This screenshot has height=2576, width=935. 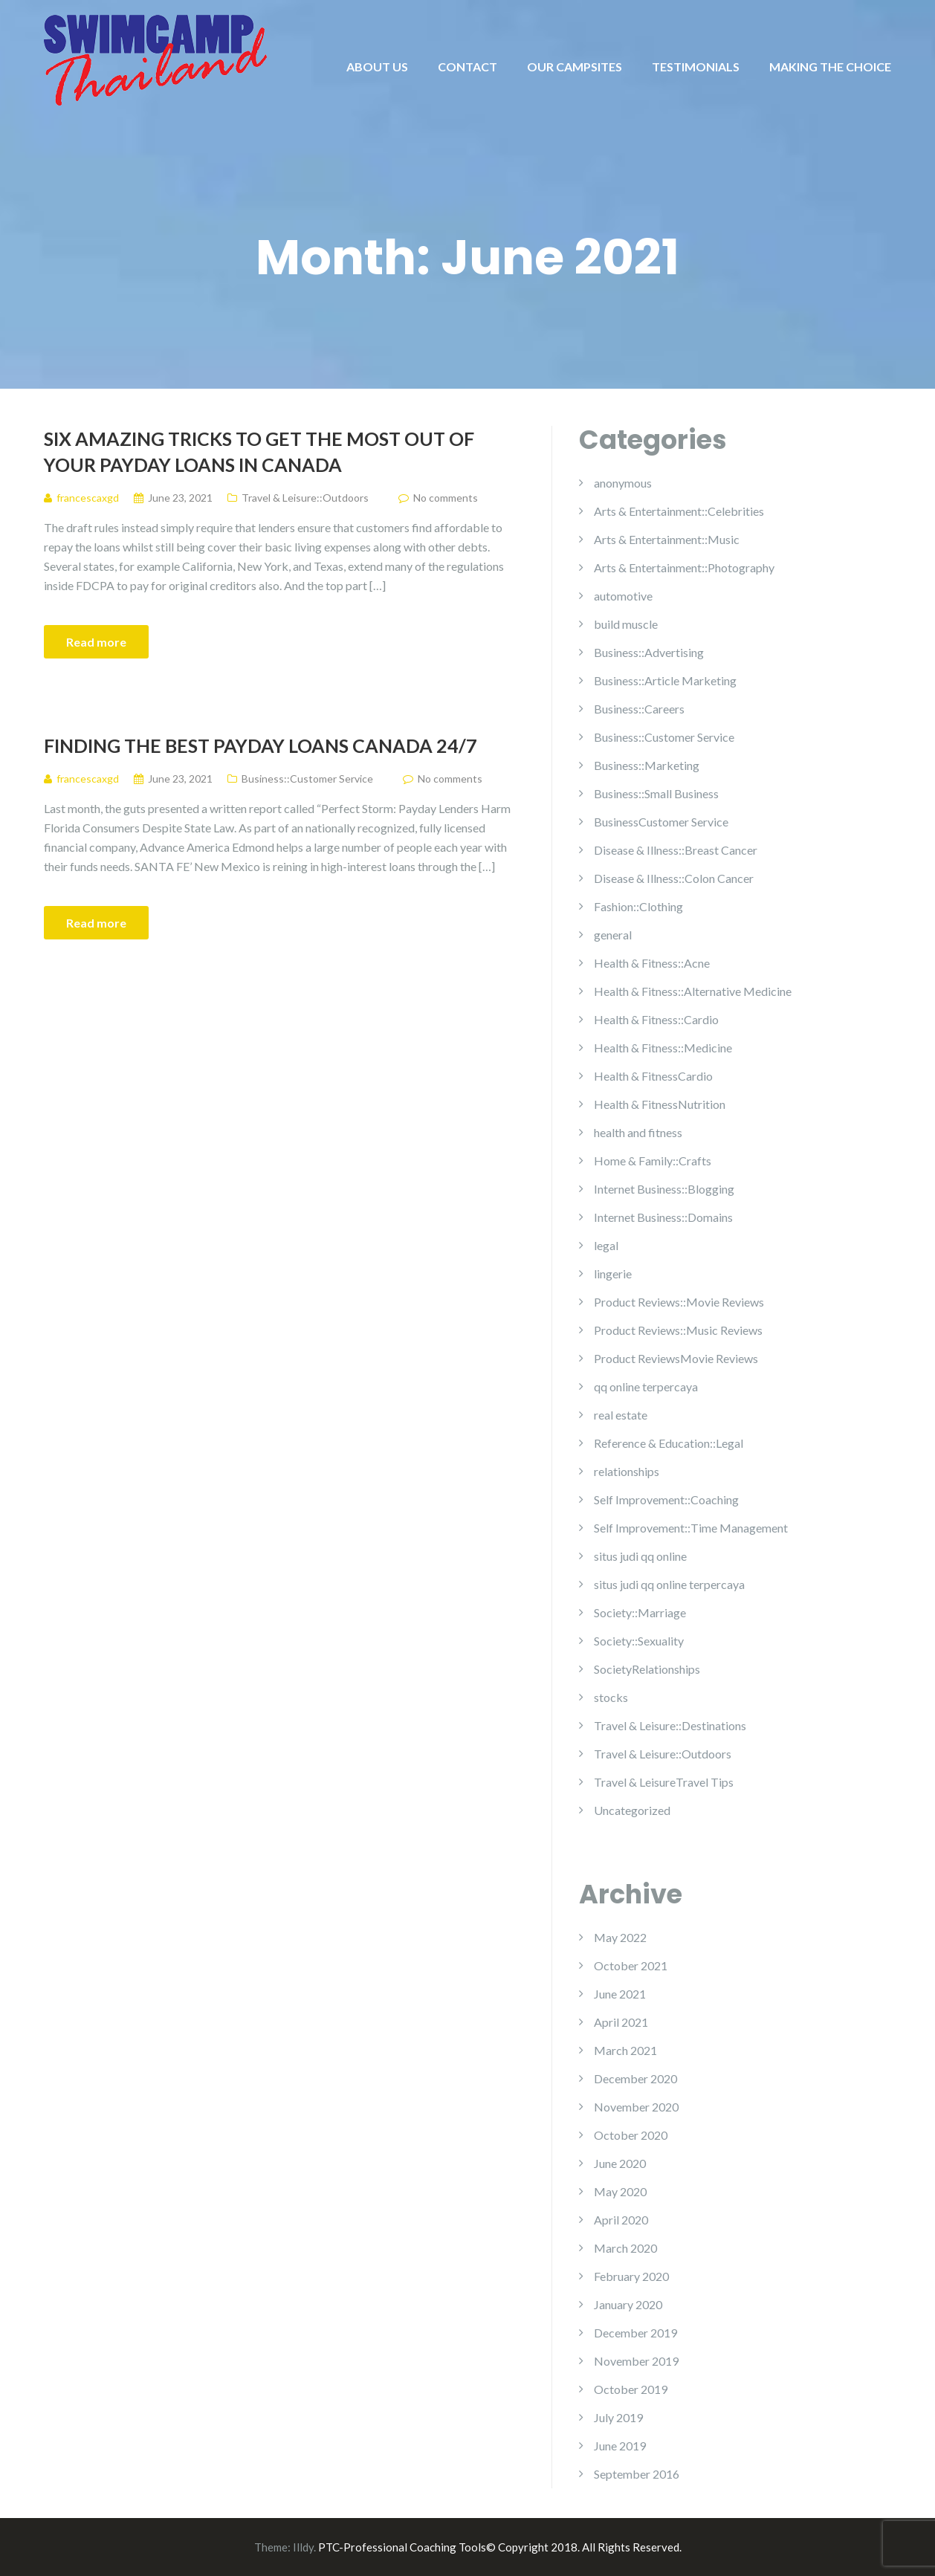 I want to click on Home & Family::Crafts, so click(x=652, y=1160).